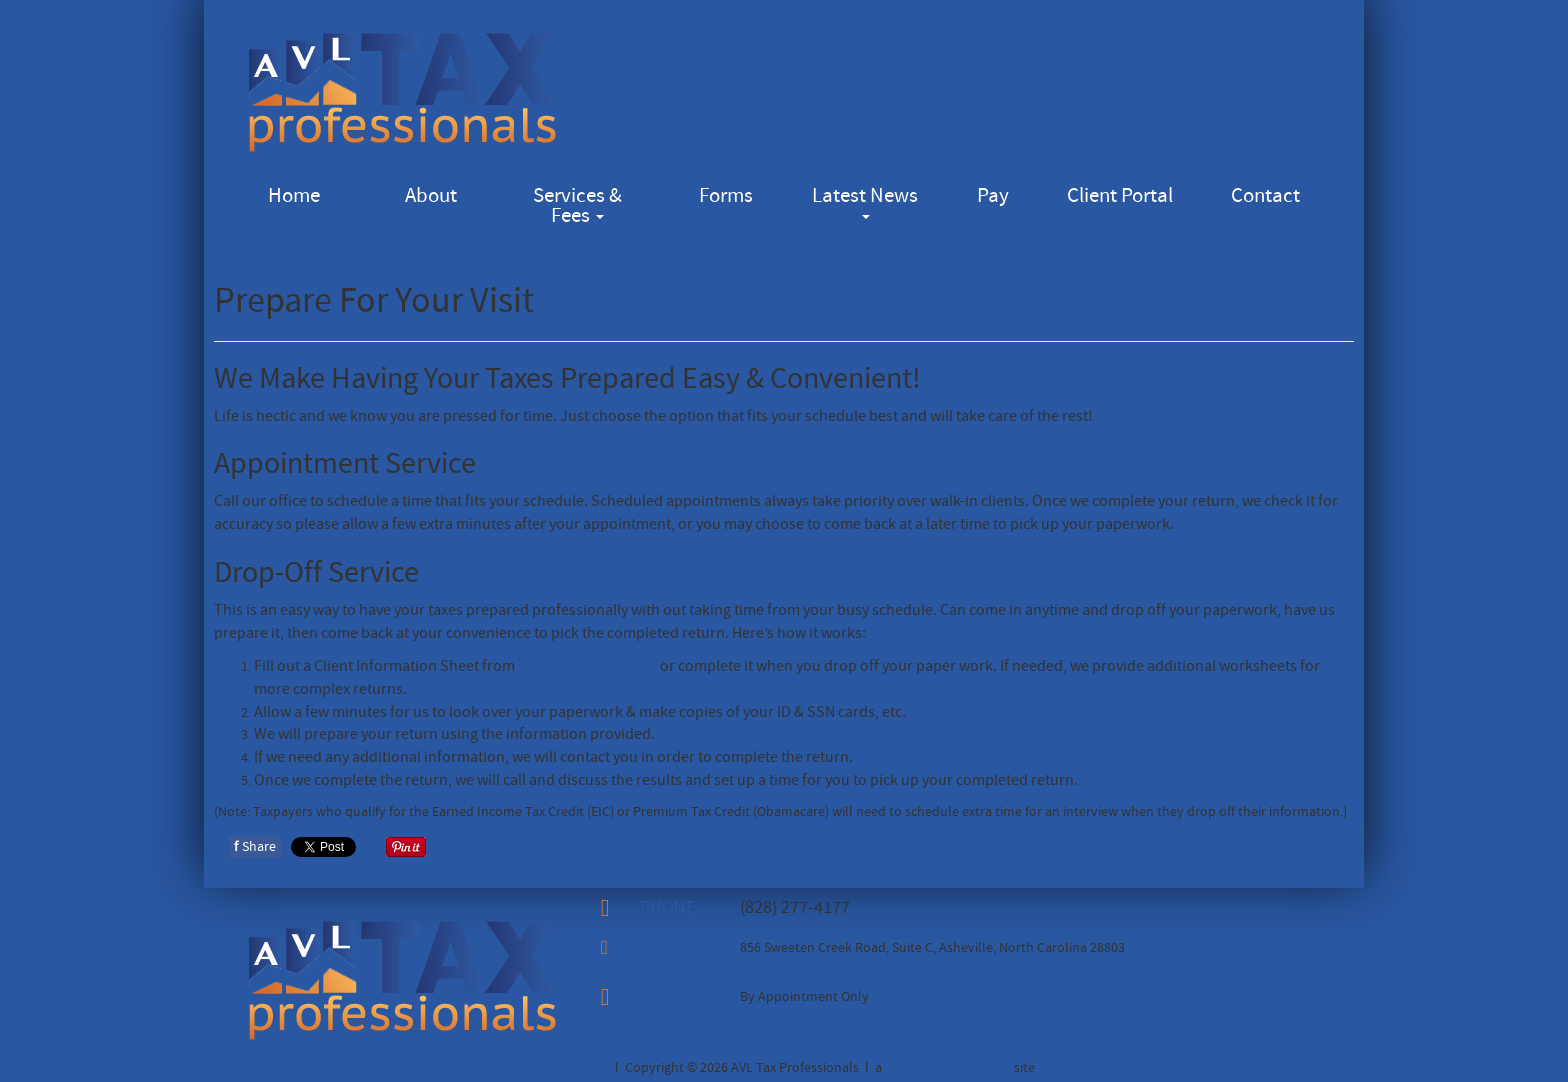  What do you see at coordinates (795, 907) in the screenshot?
I see `(828) 277-4177` at bounding box center [795, 907].